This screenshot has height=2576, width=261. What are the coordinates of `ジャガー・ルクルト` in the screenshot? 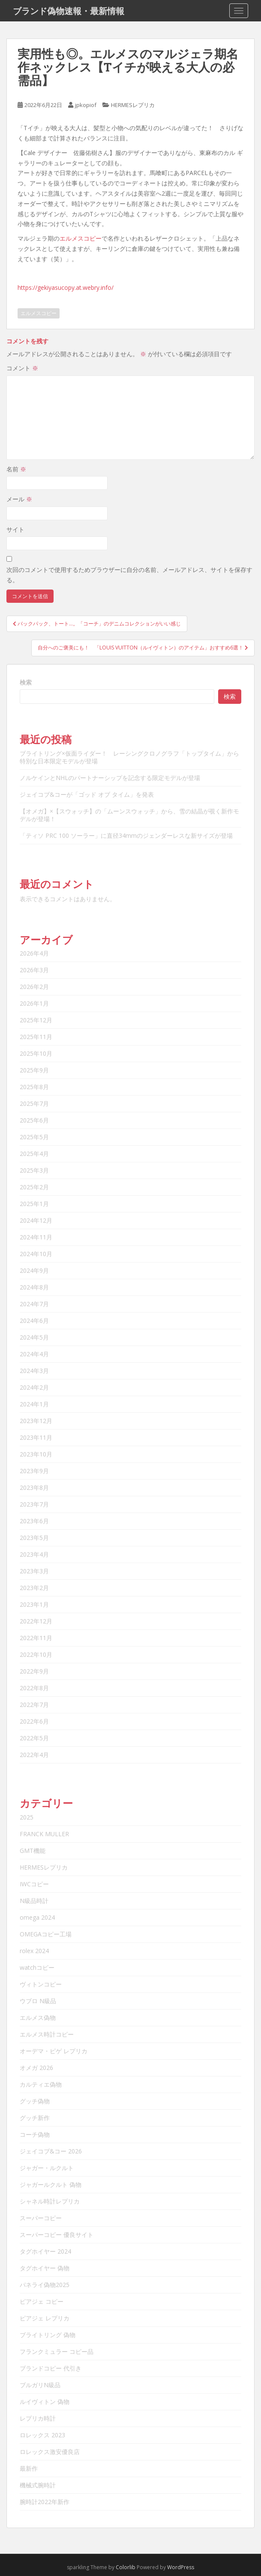 It's located at (47, 2168).